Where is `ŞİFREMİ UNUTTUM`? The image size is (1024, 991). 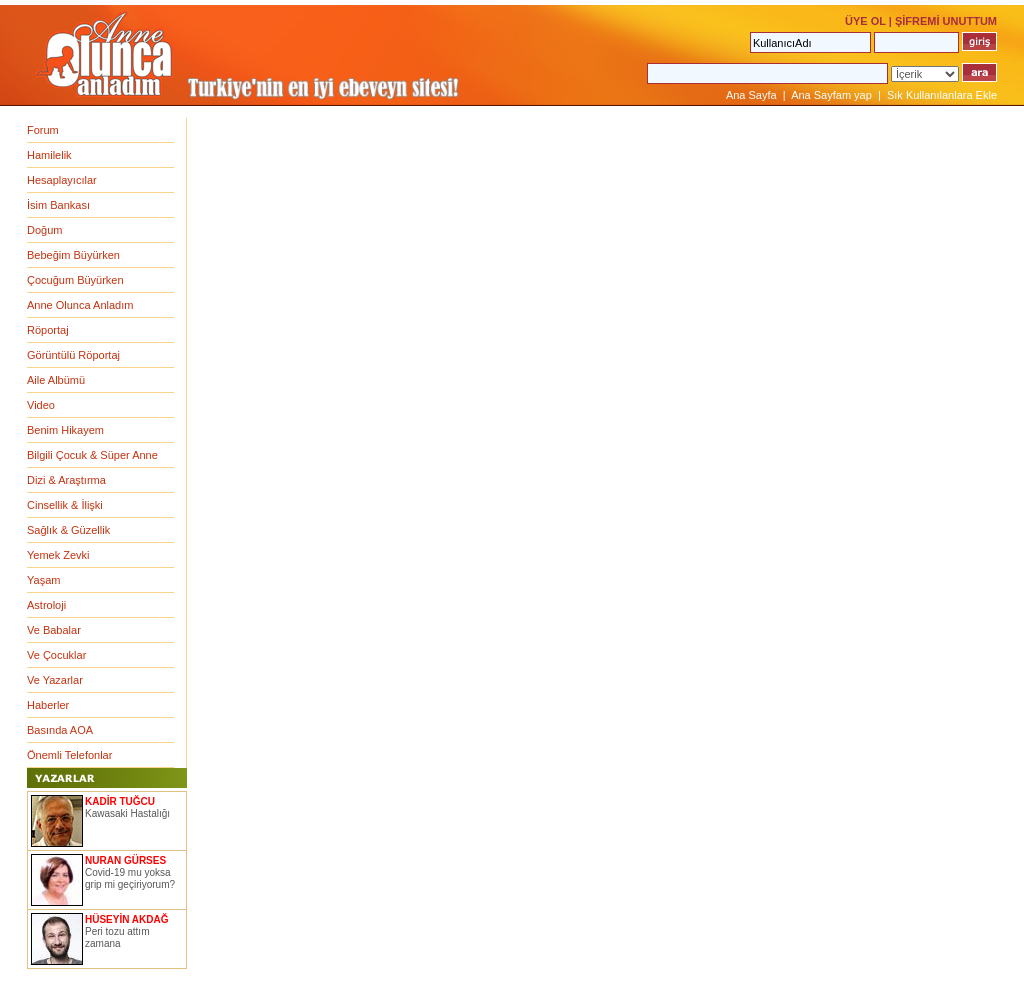 ŞİFREMİ UNUTTUM is located at coordinates (946, 21).